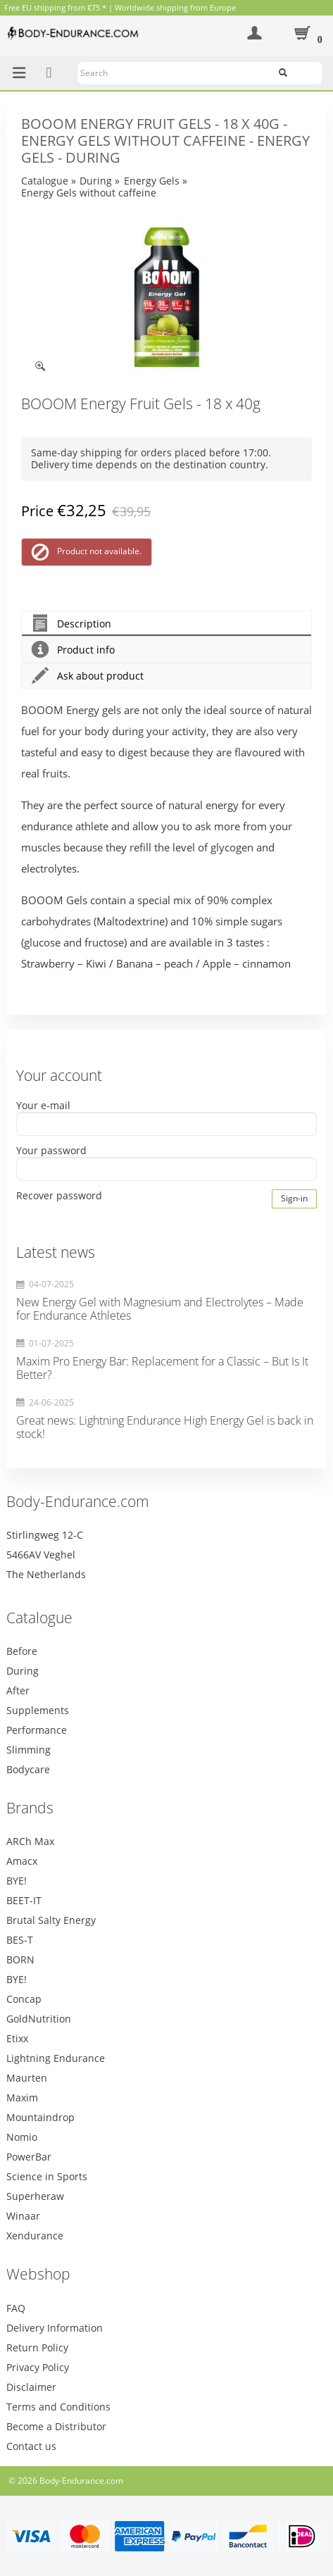 This screenshot has width=333, height=2576. What do you see at coordinates (28, 1749) in the screenshot?
I see `Slimming` at bounding box center [28, 1749].